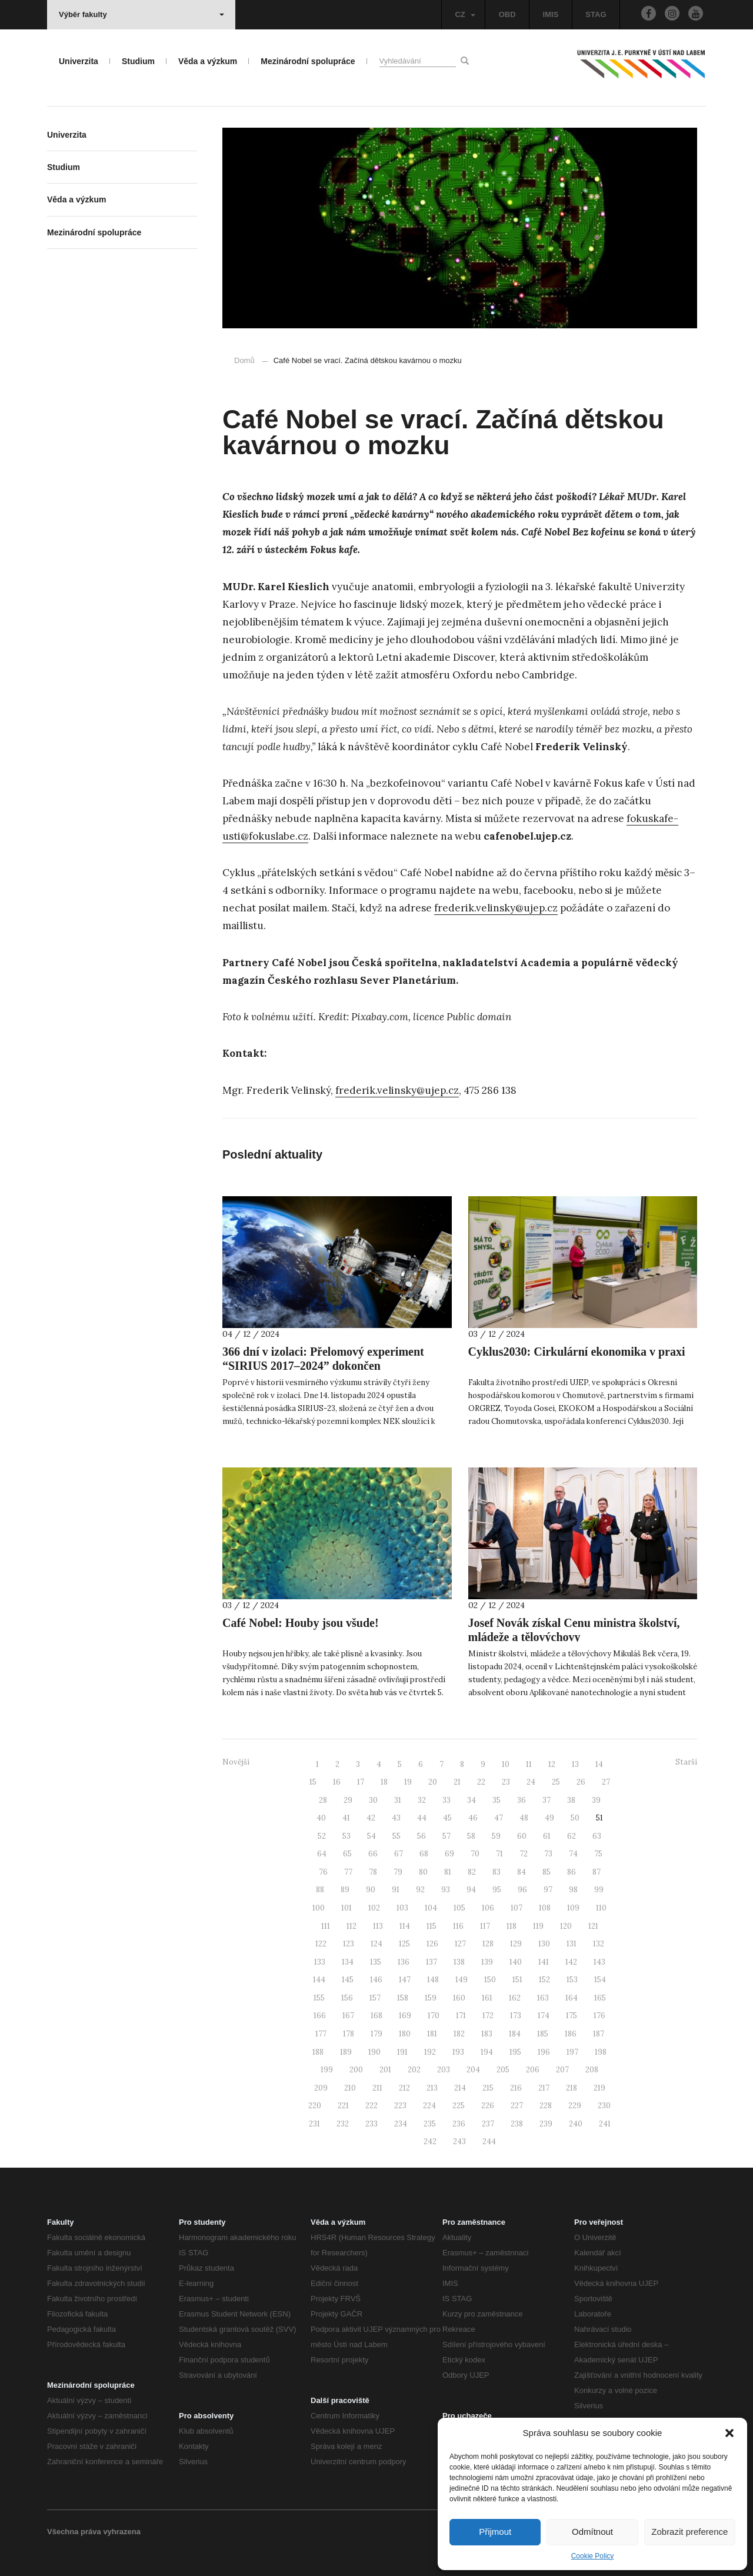  Describe the element at coordinates (373, 1872) in the screenshot. I see `78` at that location.